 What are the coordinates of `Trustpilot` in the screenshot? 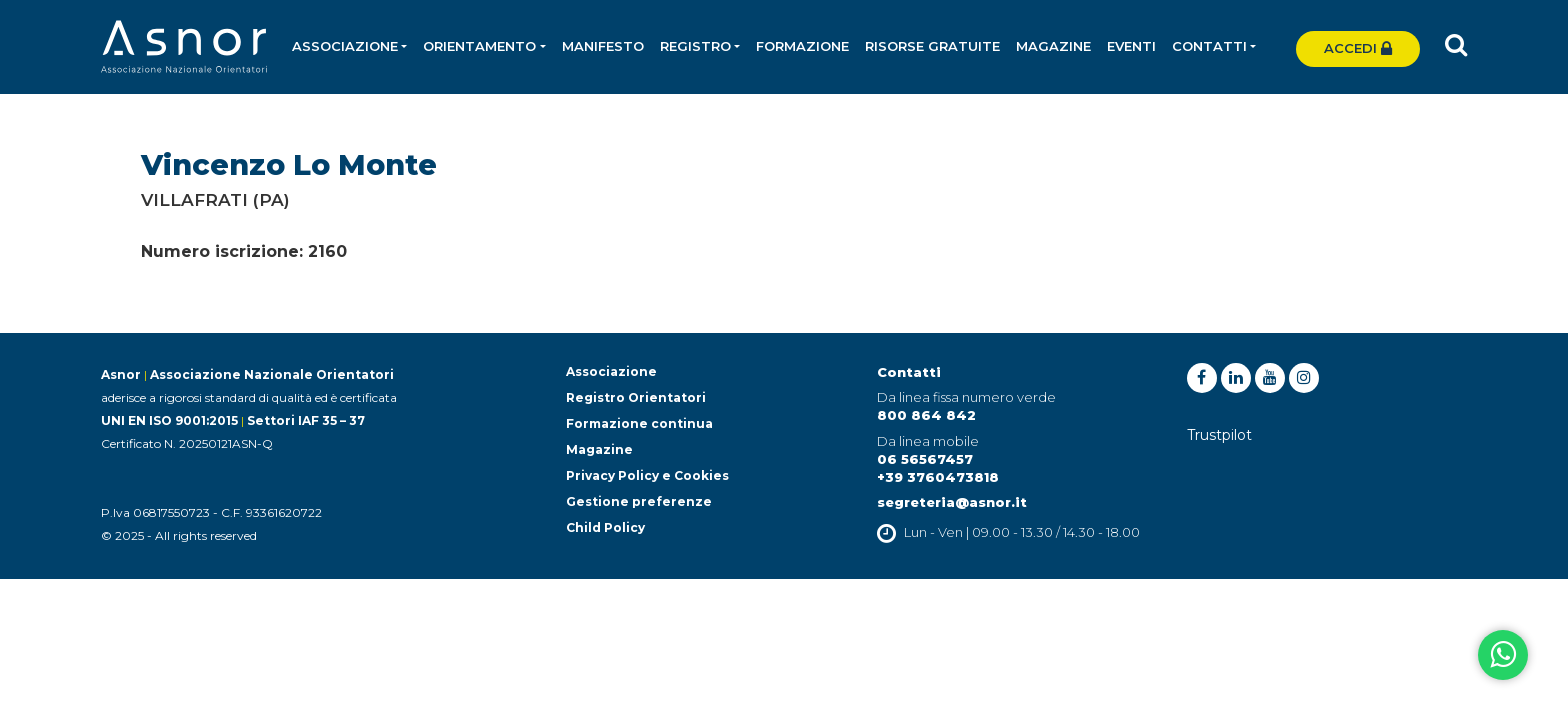 It's located at (1219, 435).